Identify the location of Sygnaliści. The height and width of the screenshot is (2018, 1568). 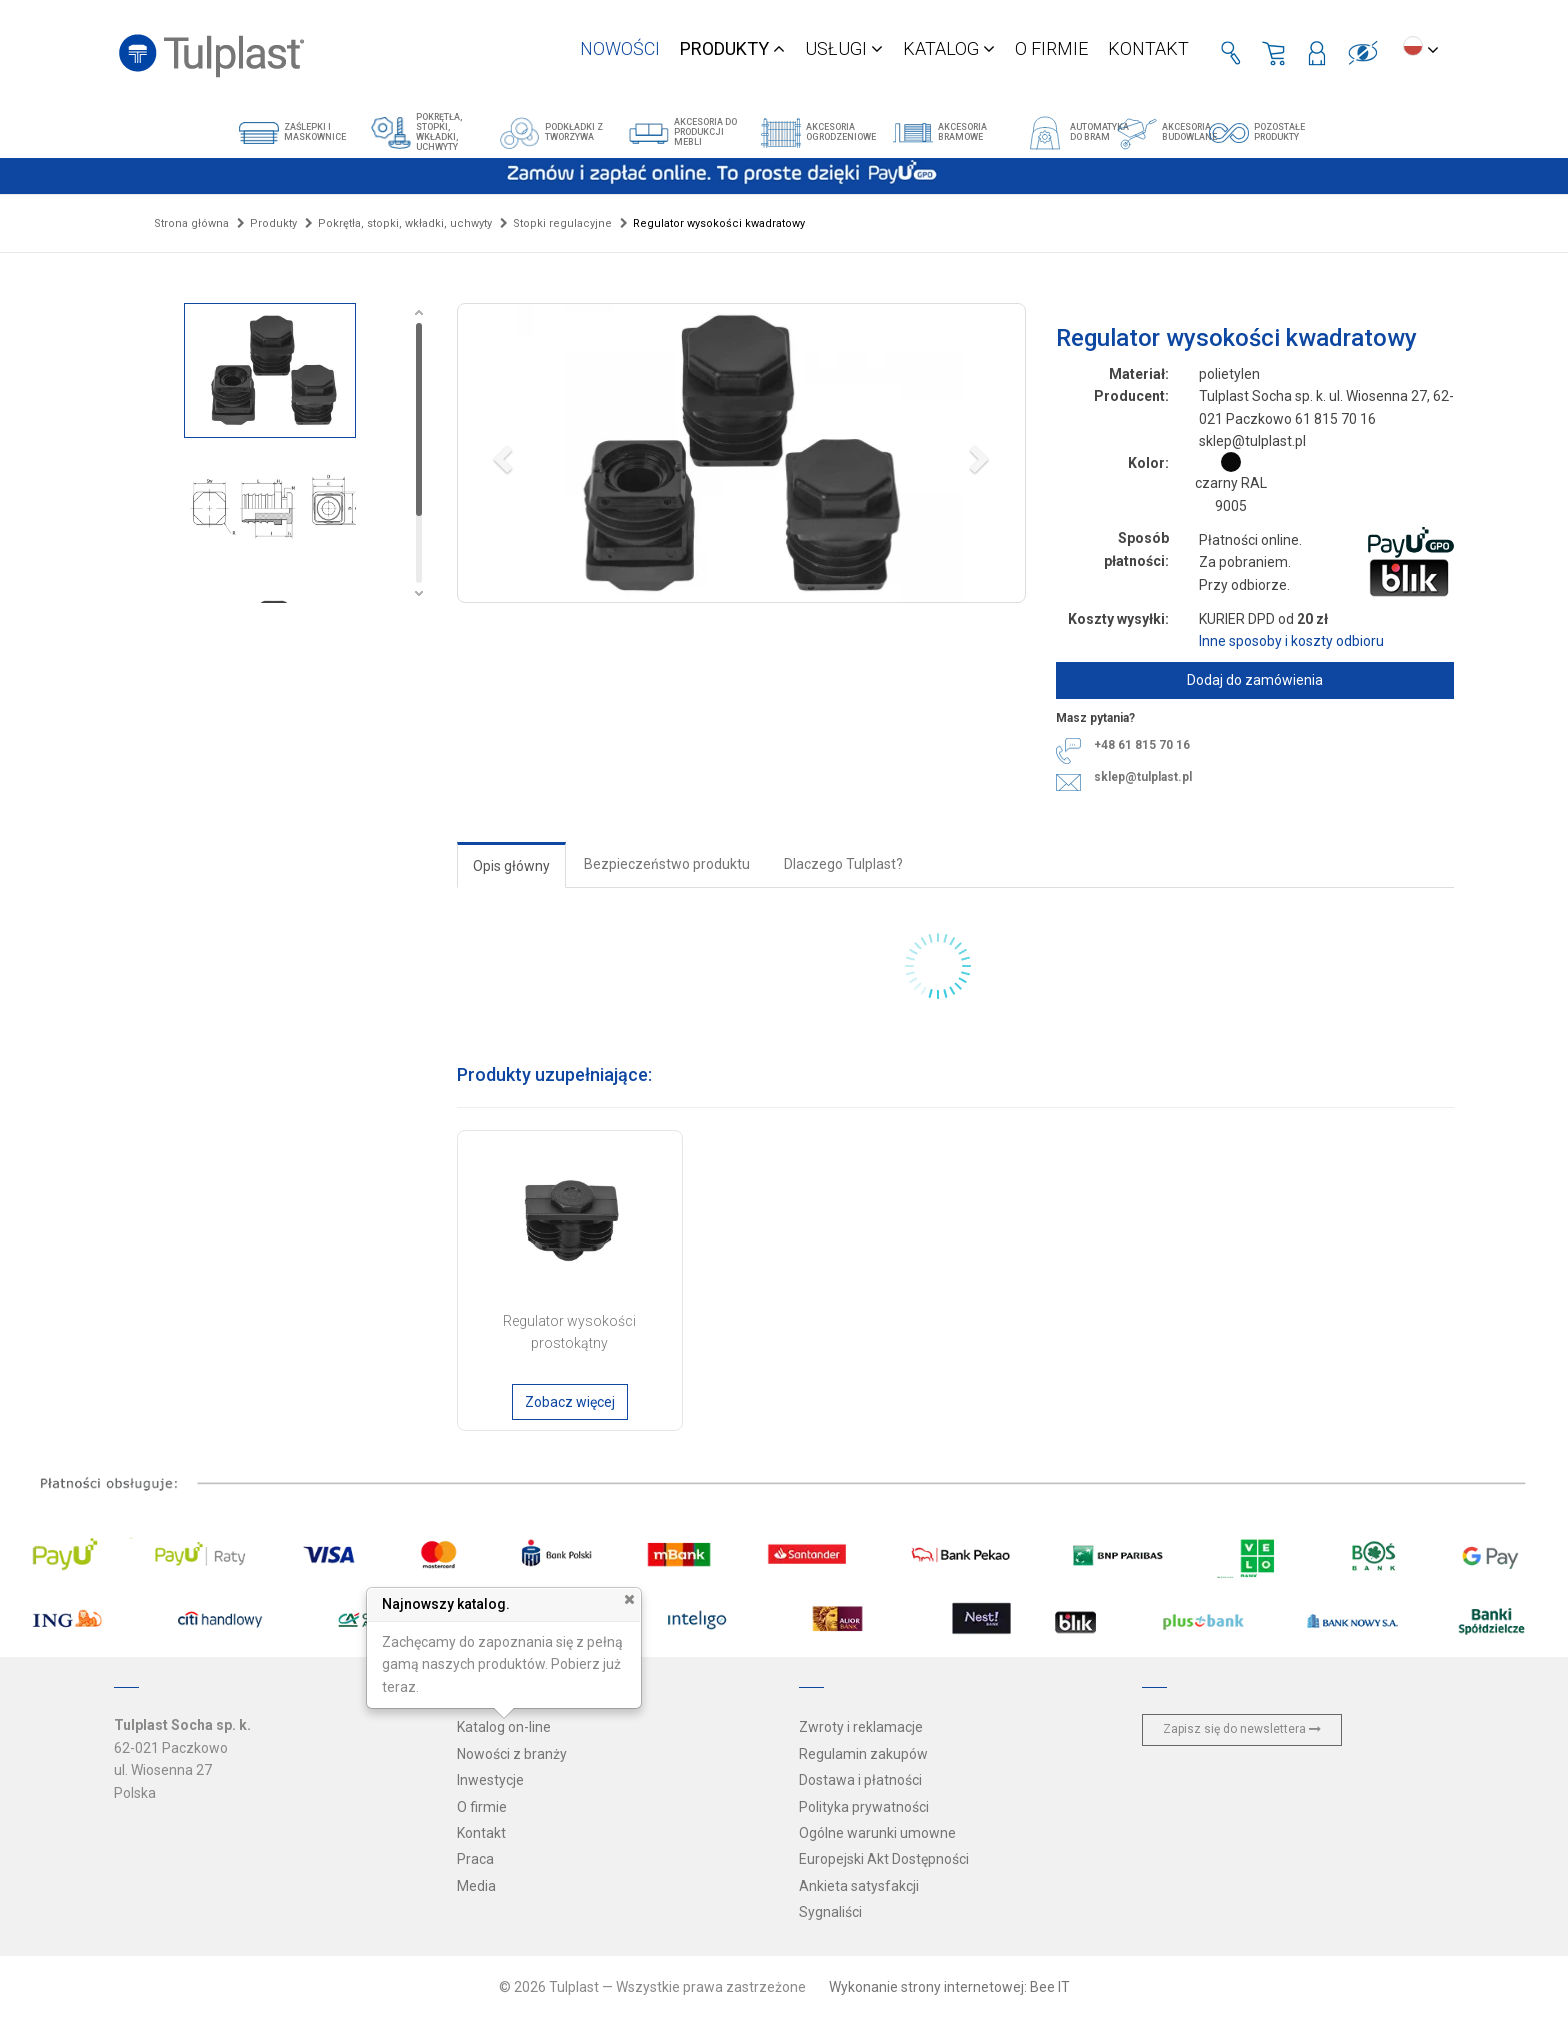
(830, 1912).